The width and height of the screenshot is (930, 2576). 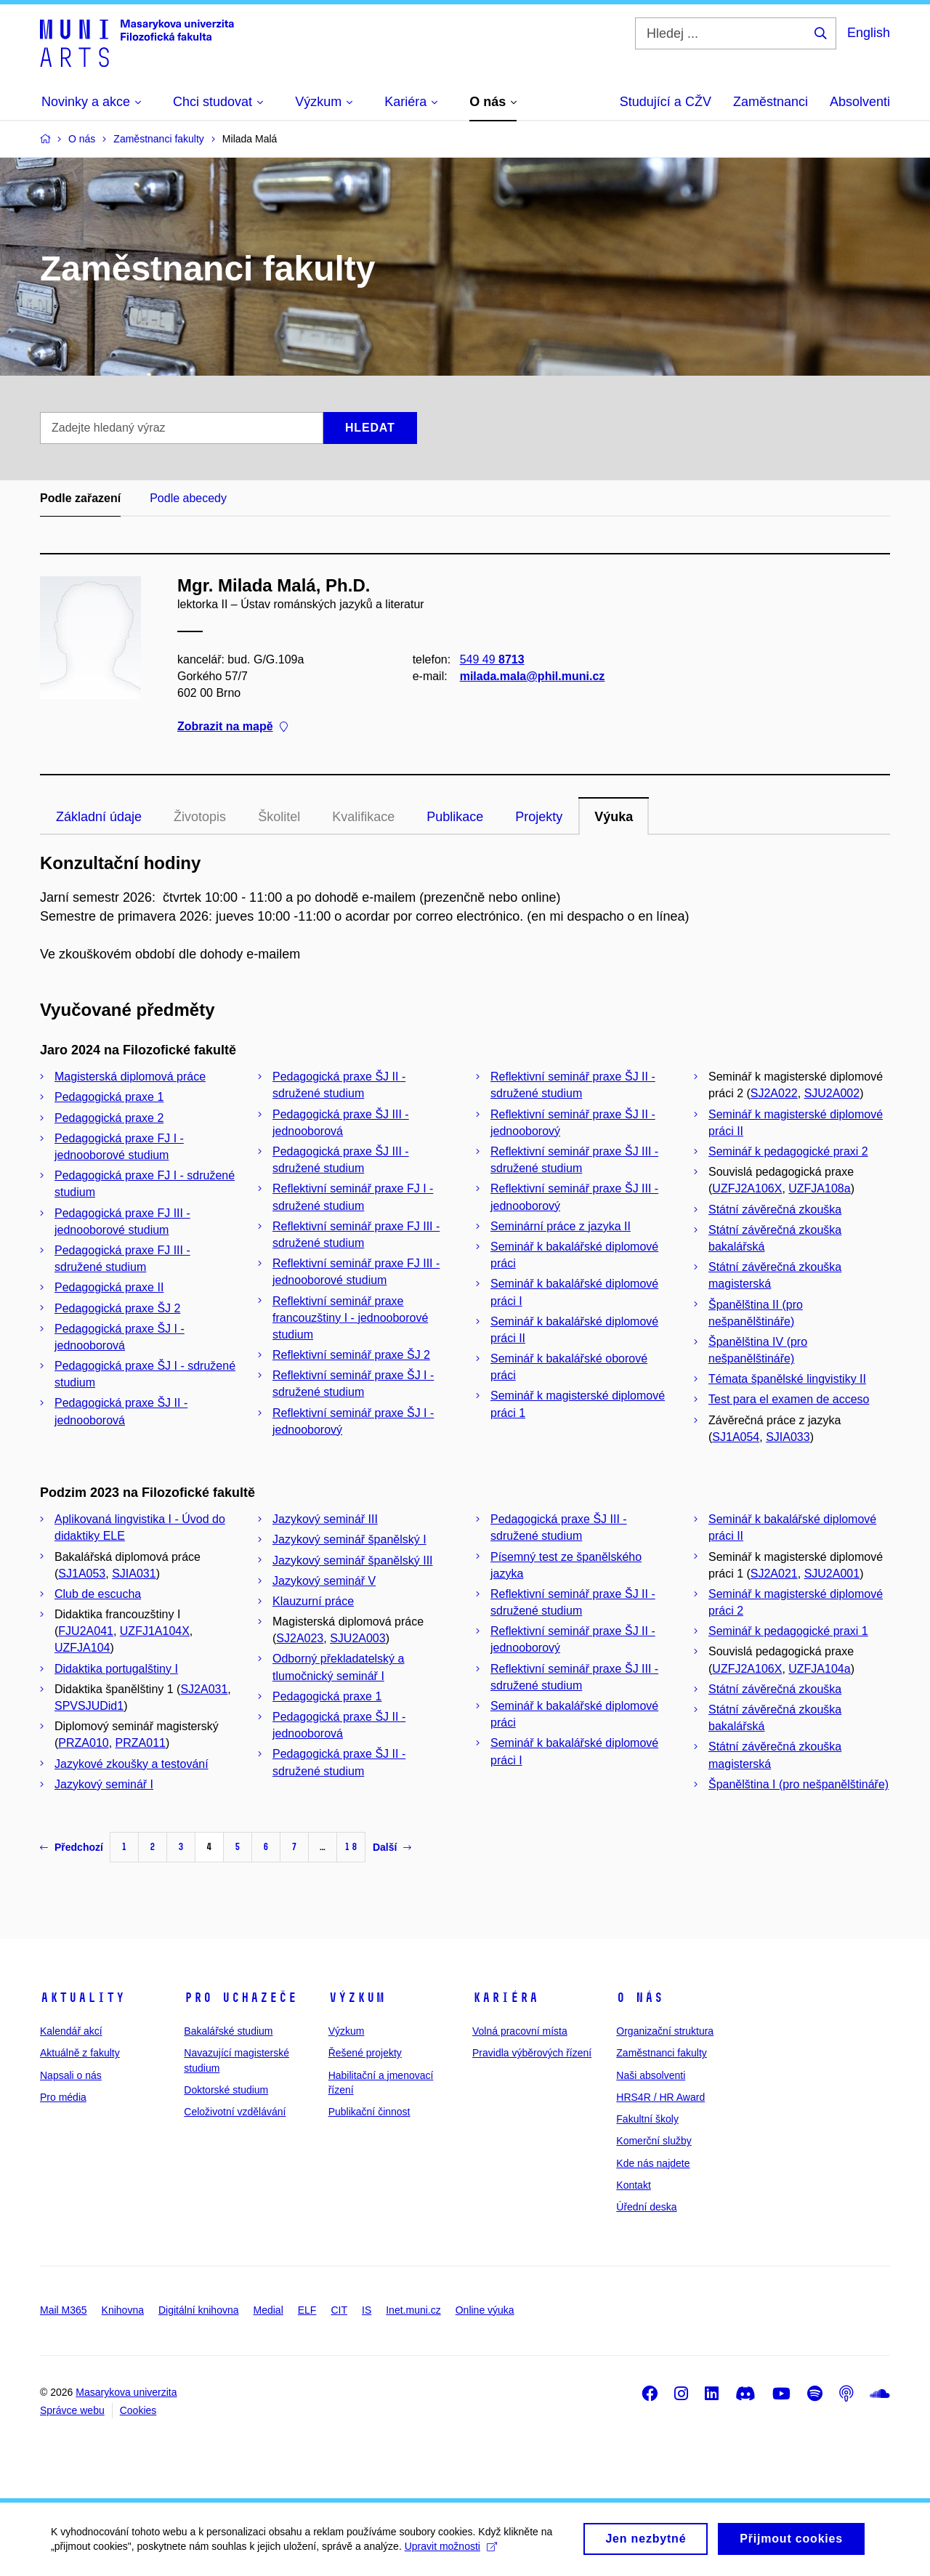 What do you see at coordinates (141, 1743) in the screenshot?
I see `PRZA011` at bounding box center [141, 1743].